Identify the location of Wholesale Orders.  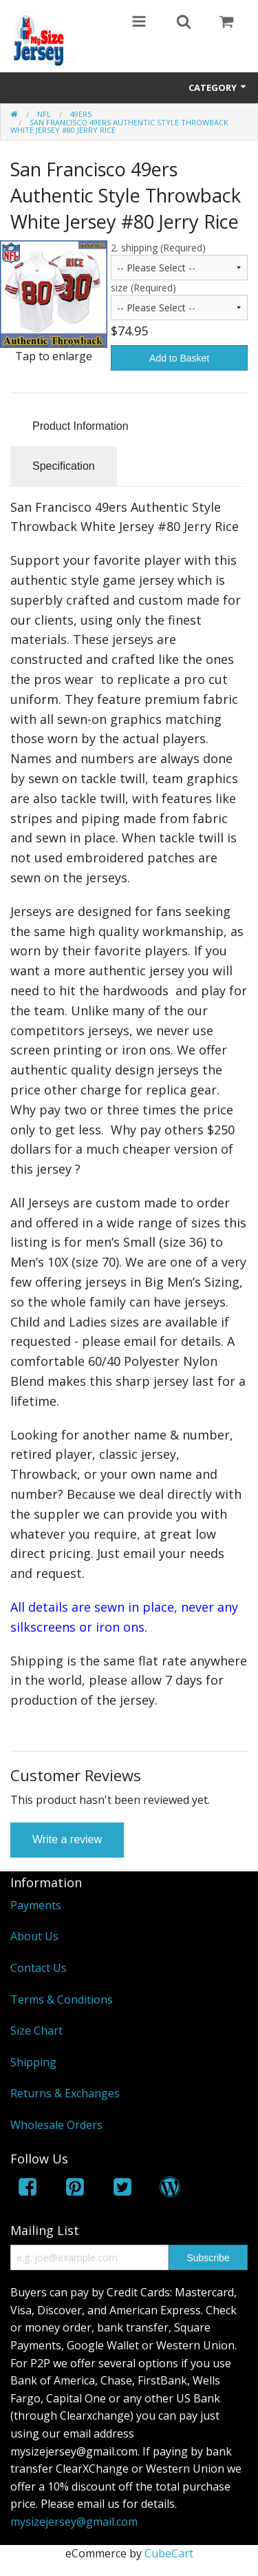
(56, 2124).